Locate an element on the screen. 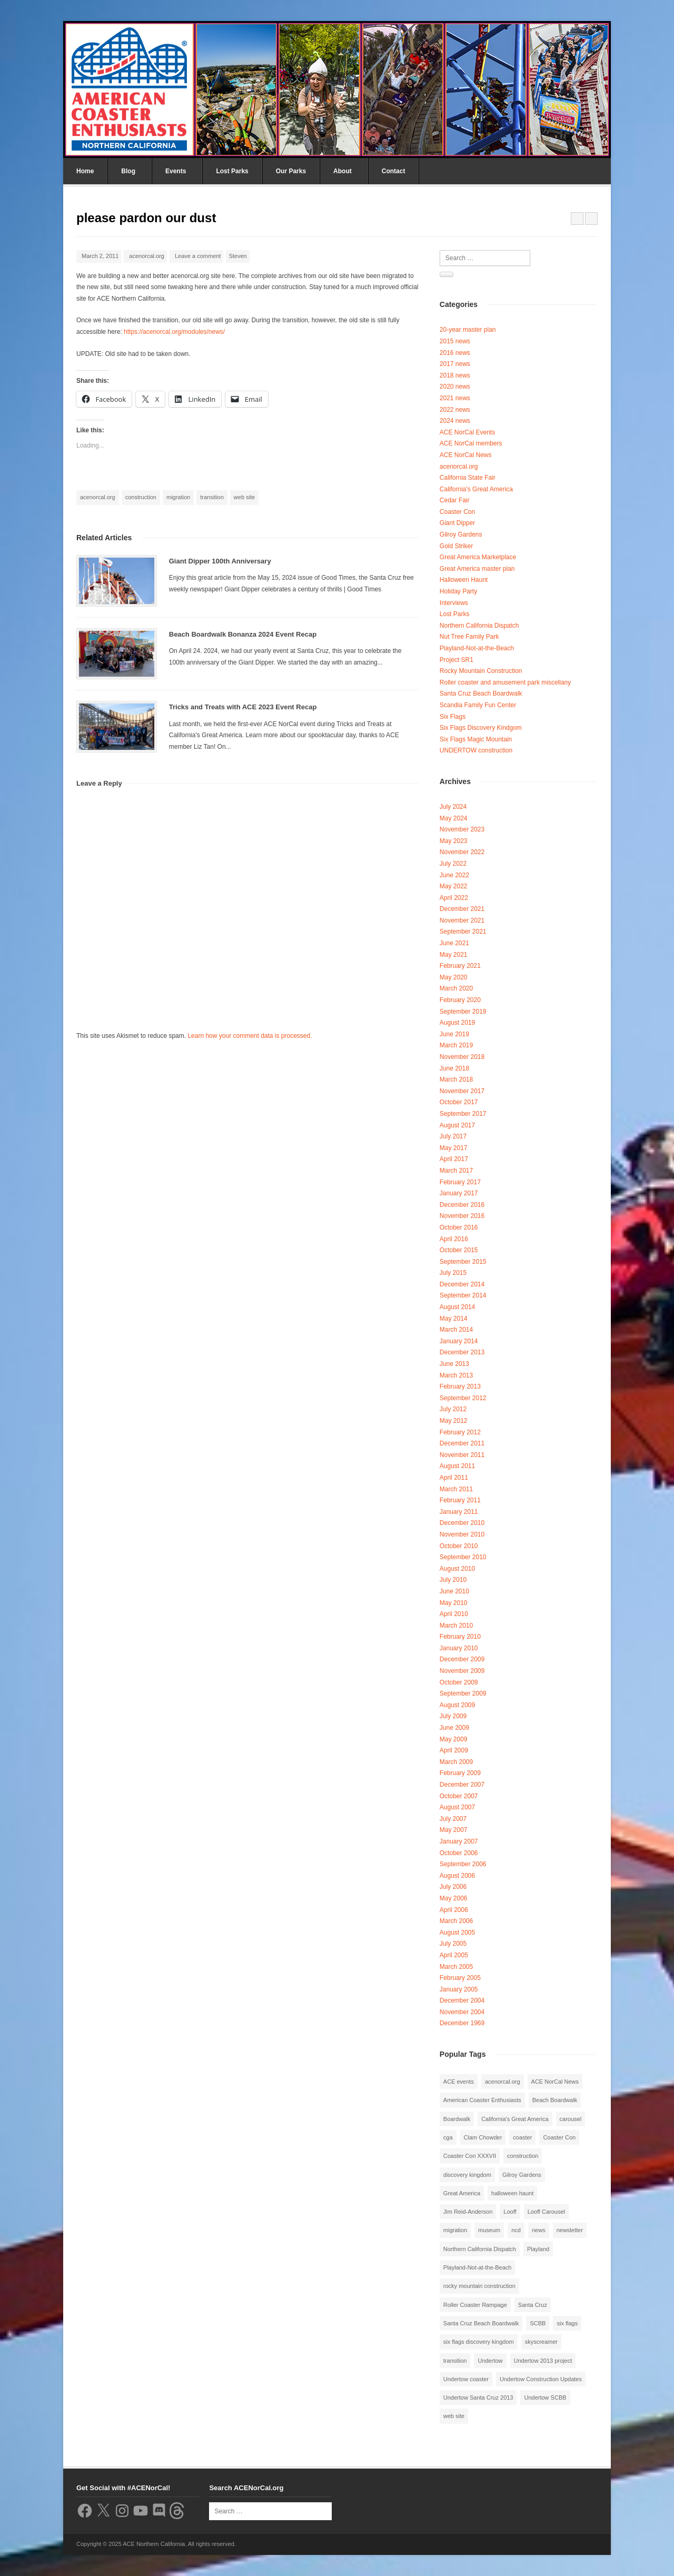  December 2010 is located at coordinates (462, 1523).